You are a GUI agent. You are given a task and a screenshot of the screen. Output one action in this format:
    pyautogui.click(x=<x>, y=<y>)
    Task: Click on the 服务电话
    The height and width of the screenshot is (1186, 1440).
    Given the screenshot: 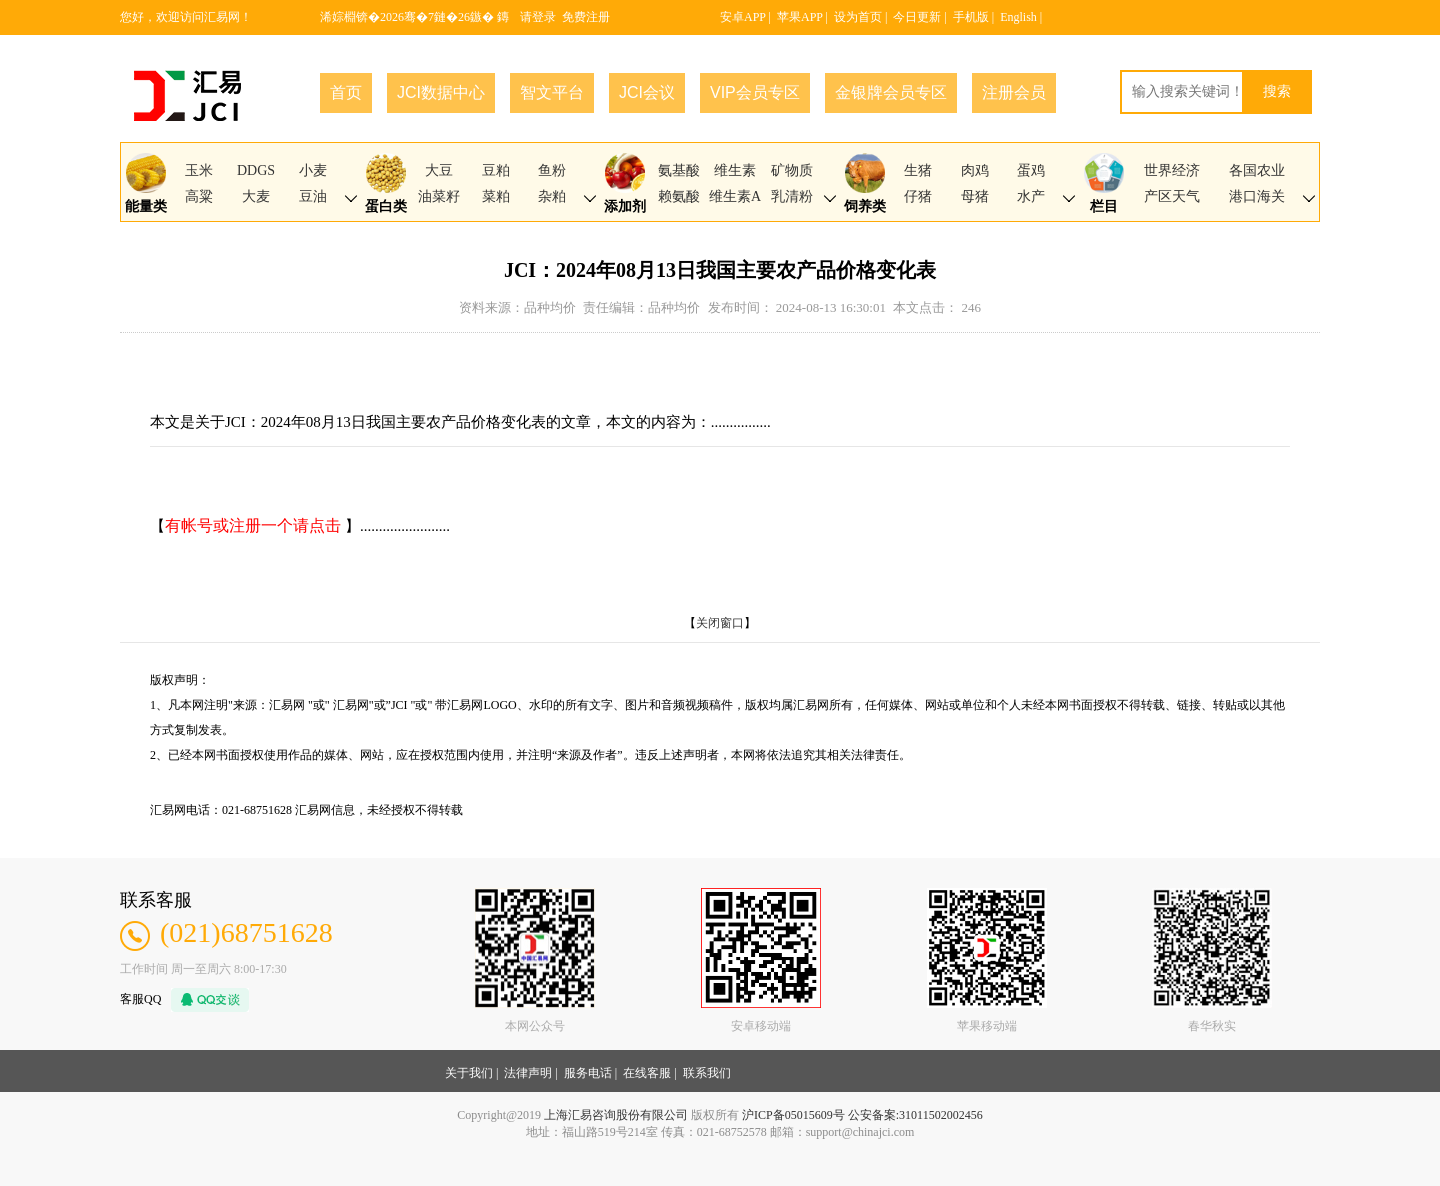 What is the action you would take?
    pyautogui.click(x=588, y=1073)
    